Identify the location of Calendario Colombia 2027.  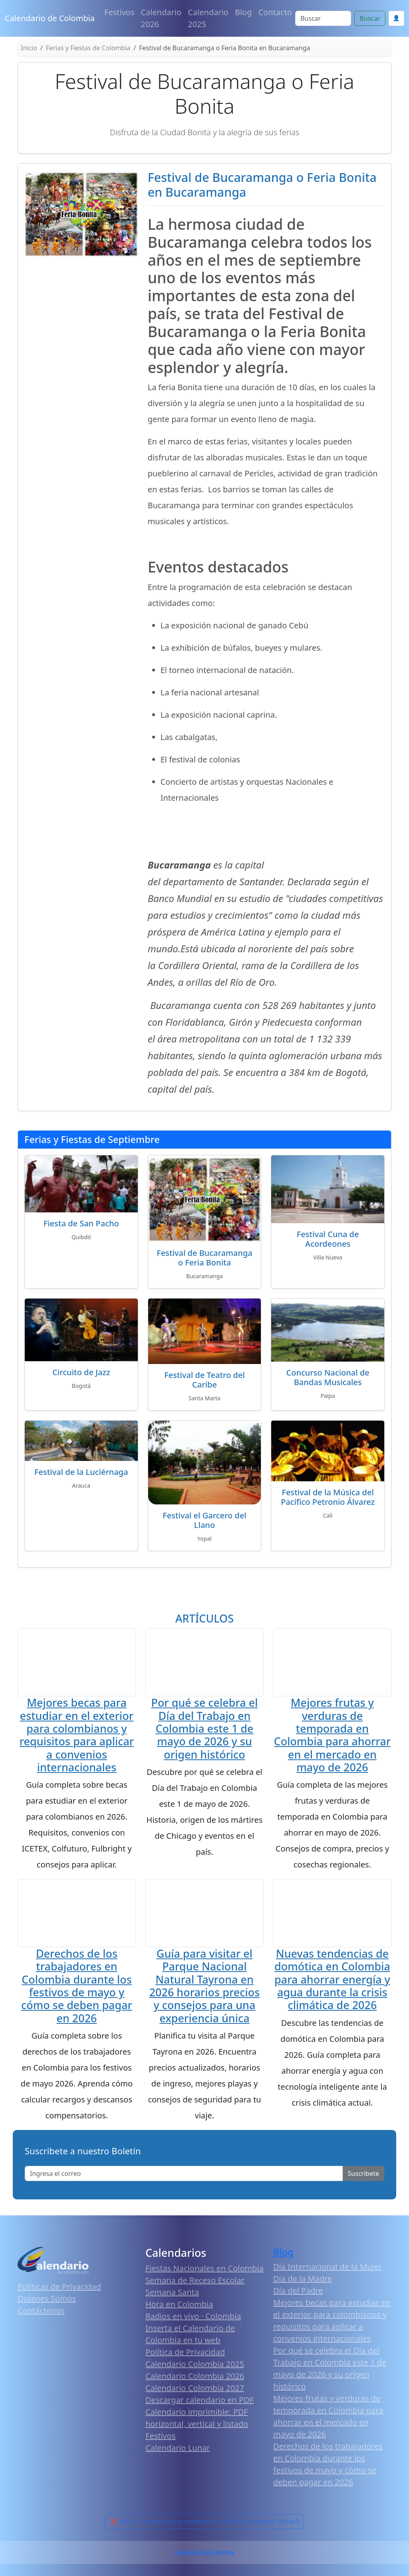
(194, 2390).